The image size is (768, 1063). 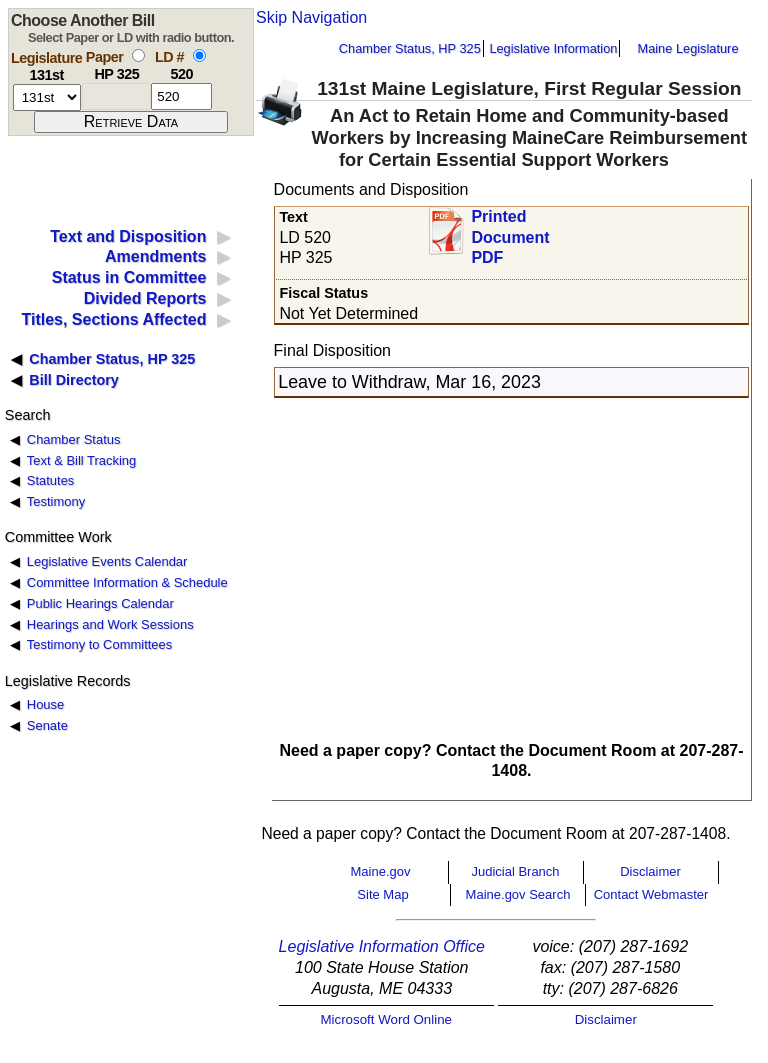 I want to click on Maine.gov Search, so click(x=518, y=894).